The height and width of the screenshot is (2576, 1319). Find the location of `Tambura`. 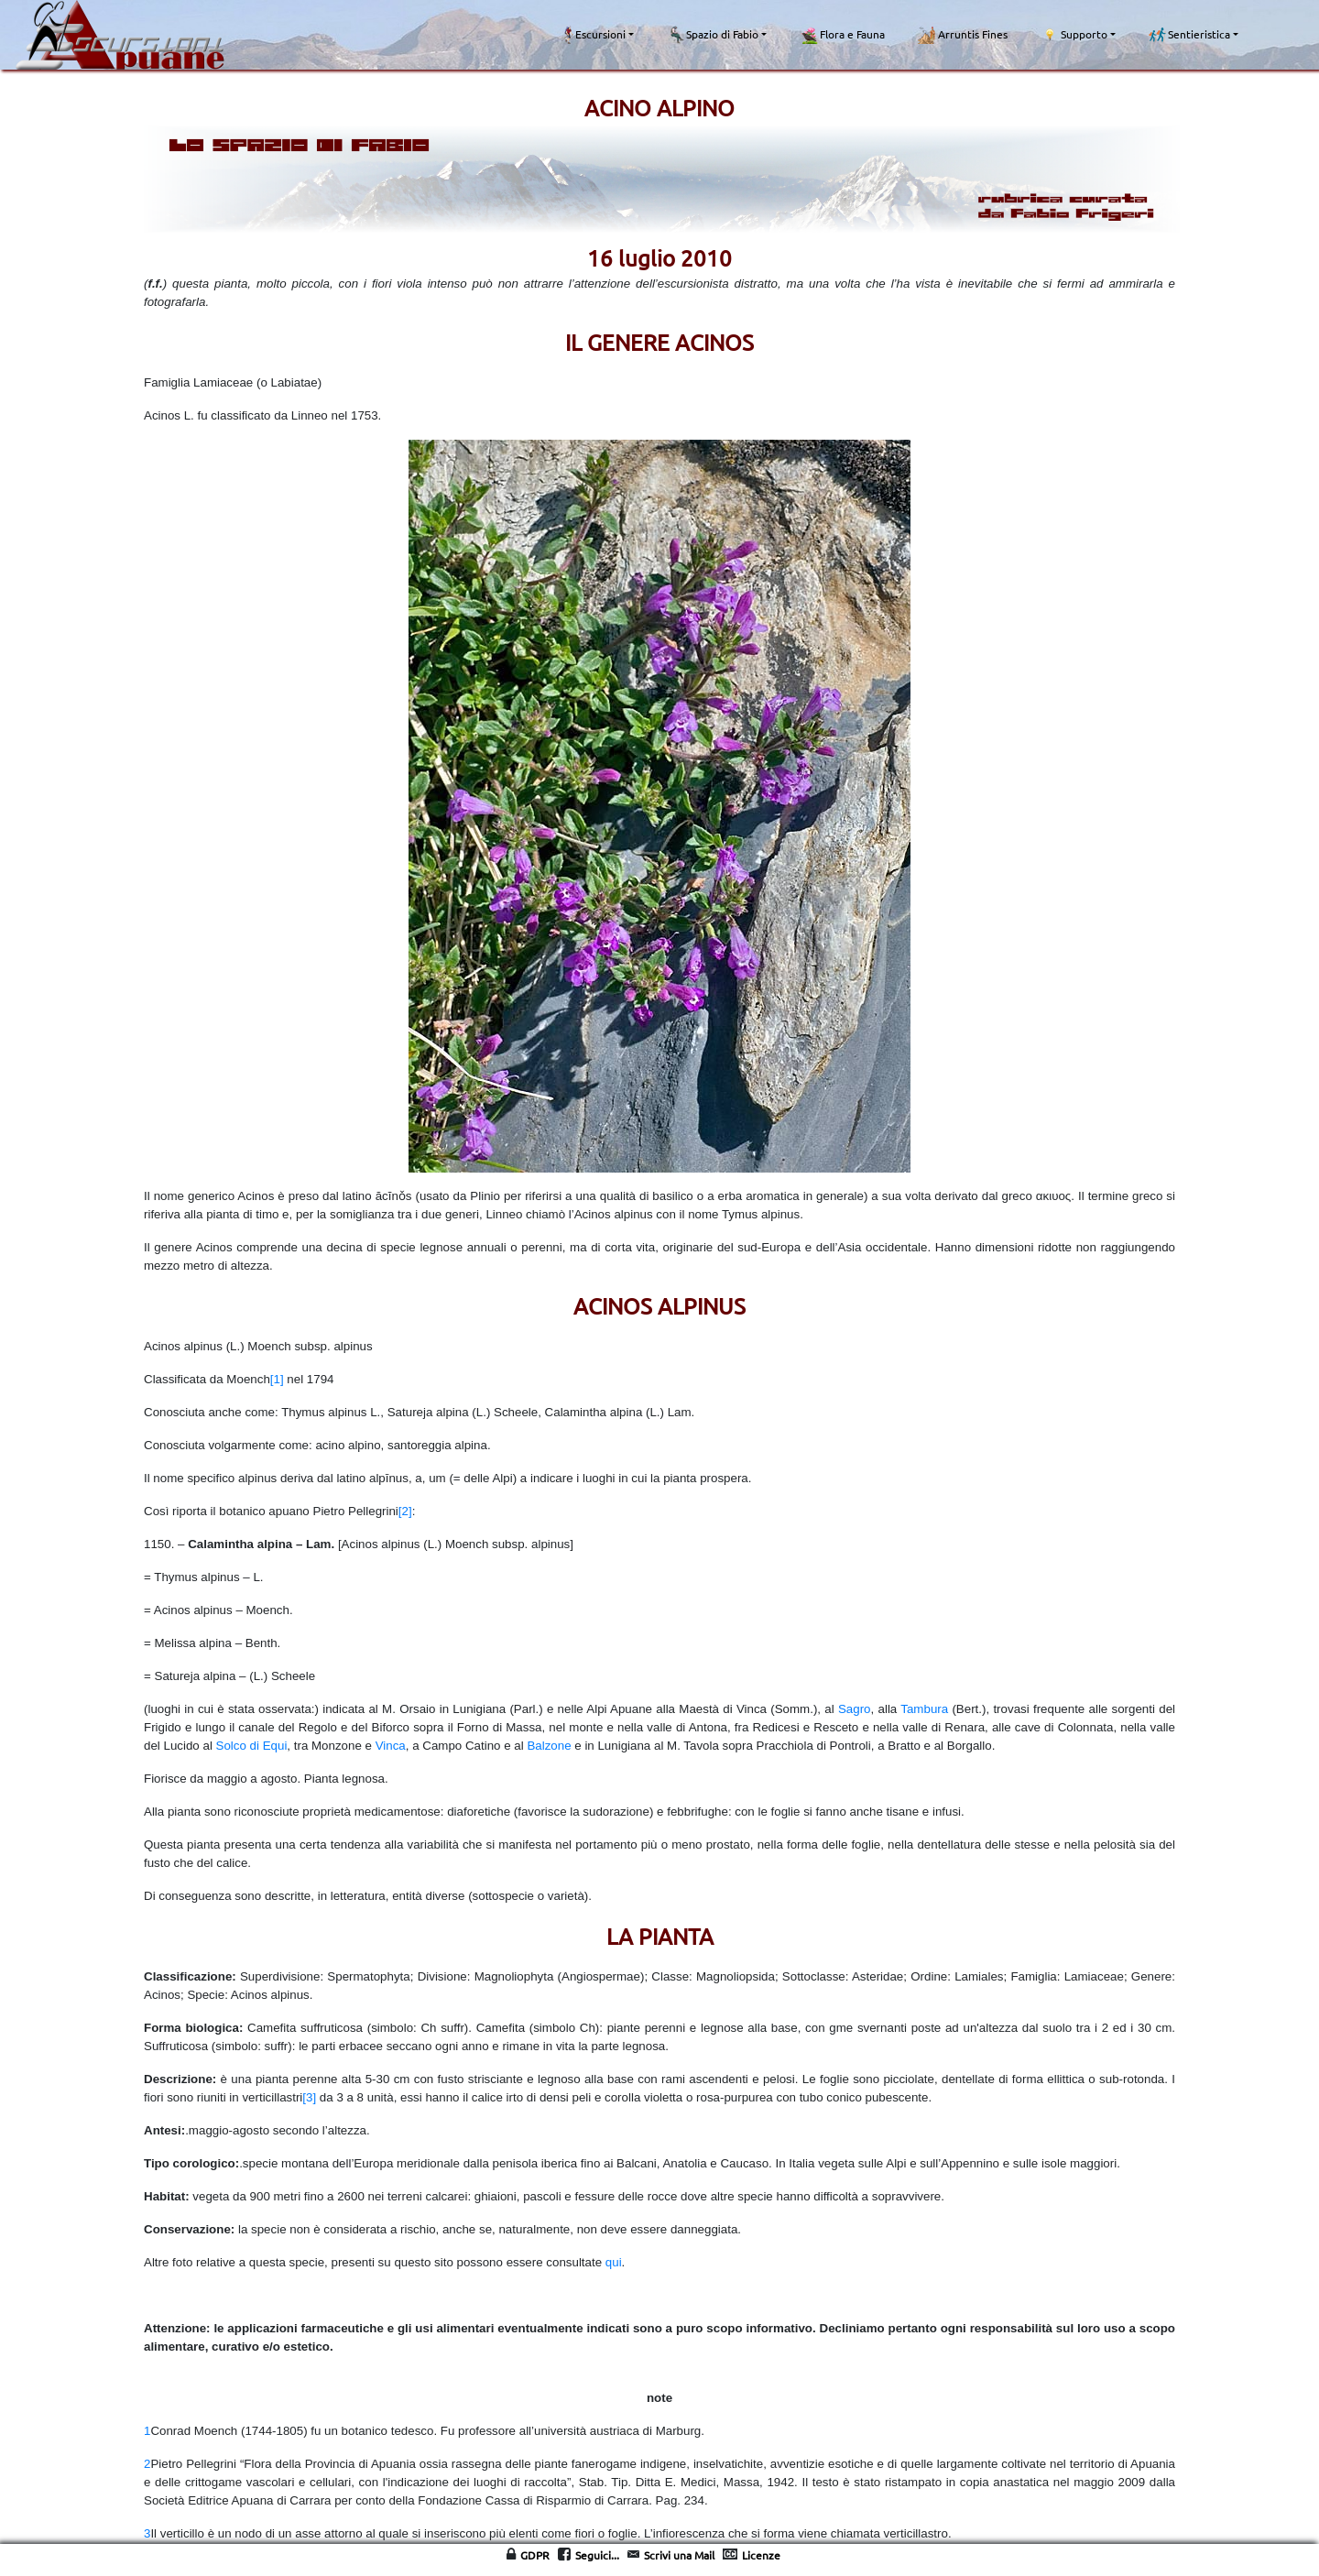

Tambura is located at coordinates (924, 1709).